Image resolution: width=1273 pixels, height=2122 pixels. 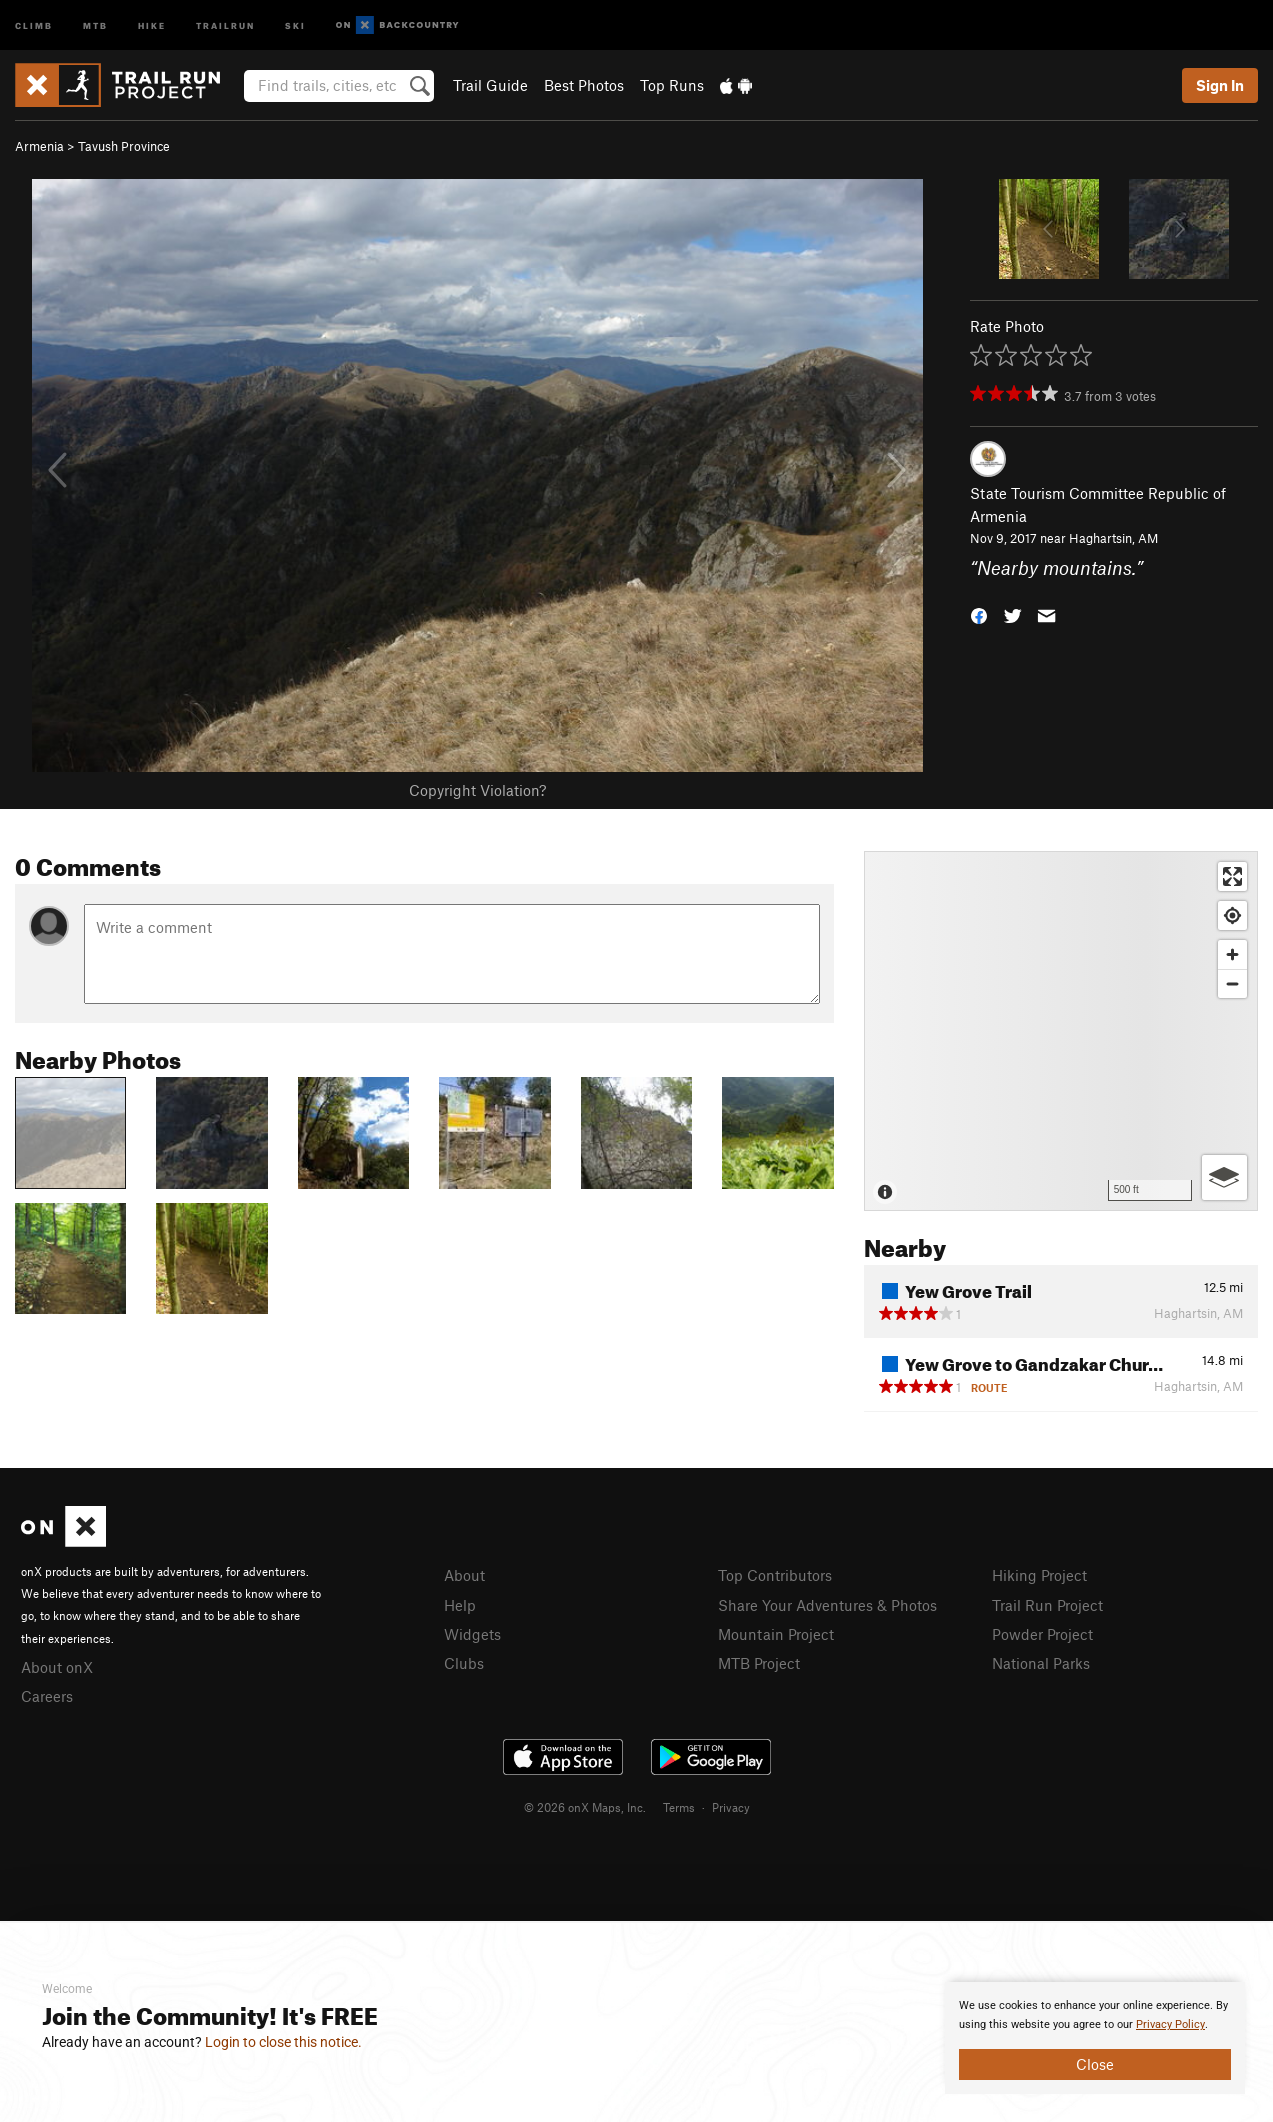 I want to click on Hiking Project, so click(x=1039, y=1575).